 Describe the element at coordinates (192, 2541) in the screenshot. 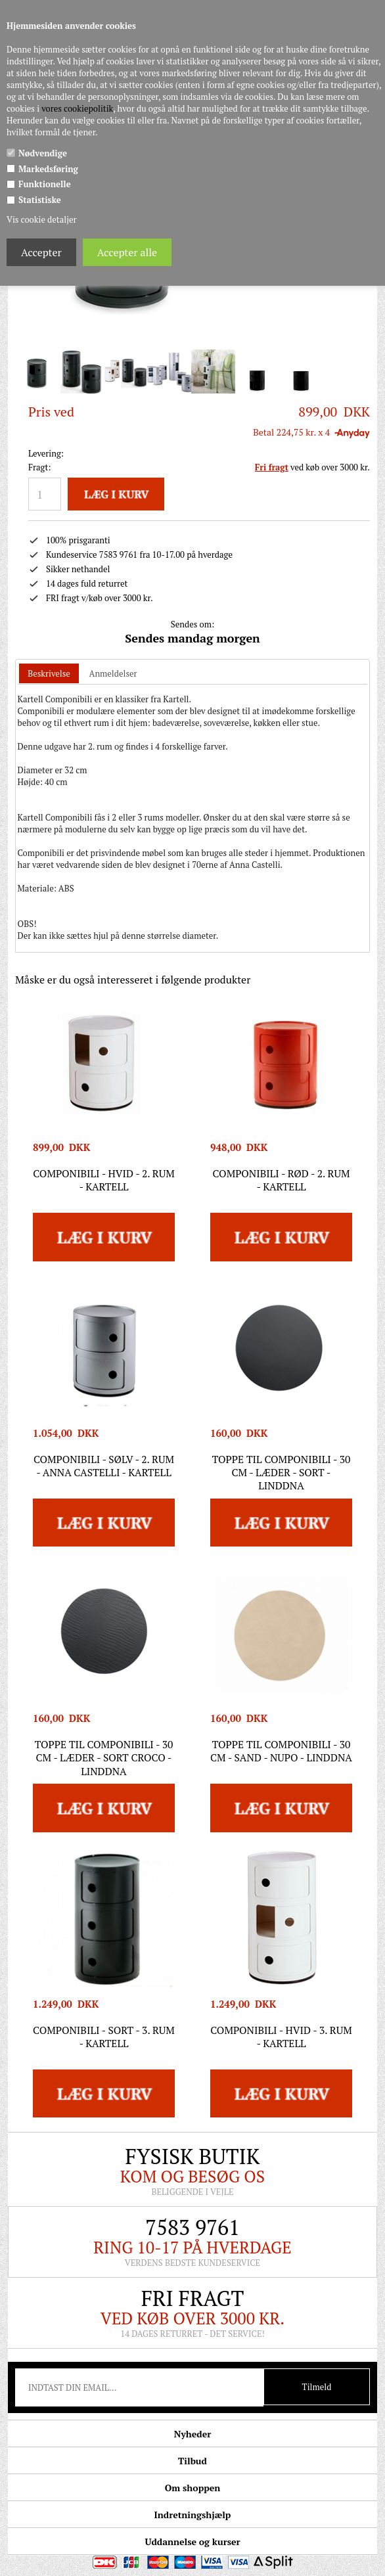

I see `Uddannelse og kurser` at that location.